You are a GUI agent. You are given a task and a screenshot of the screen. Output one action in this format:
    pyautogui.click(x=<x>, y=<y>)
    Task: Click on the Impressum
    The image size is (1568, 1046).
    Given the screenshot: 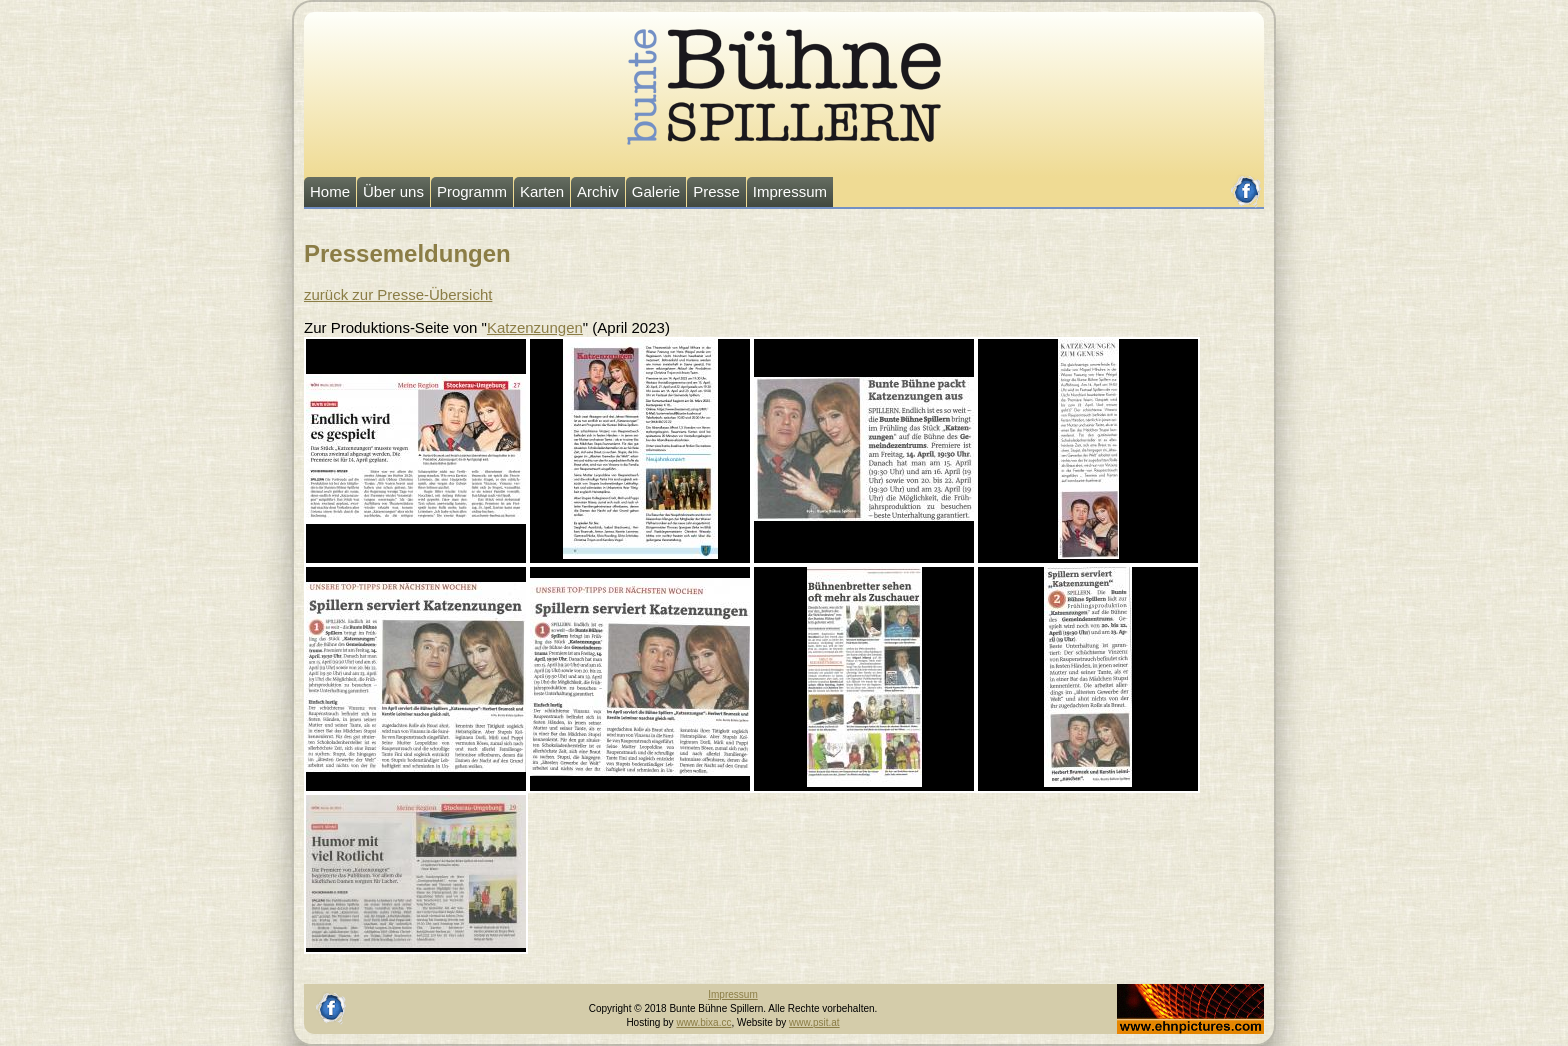 What is the action you would take?
    pyautogui.click(x=790, y=191)
    